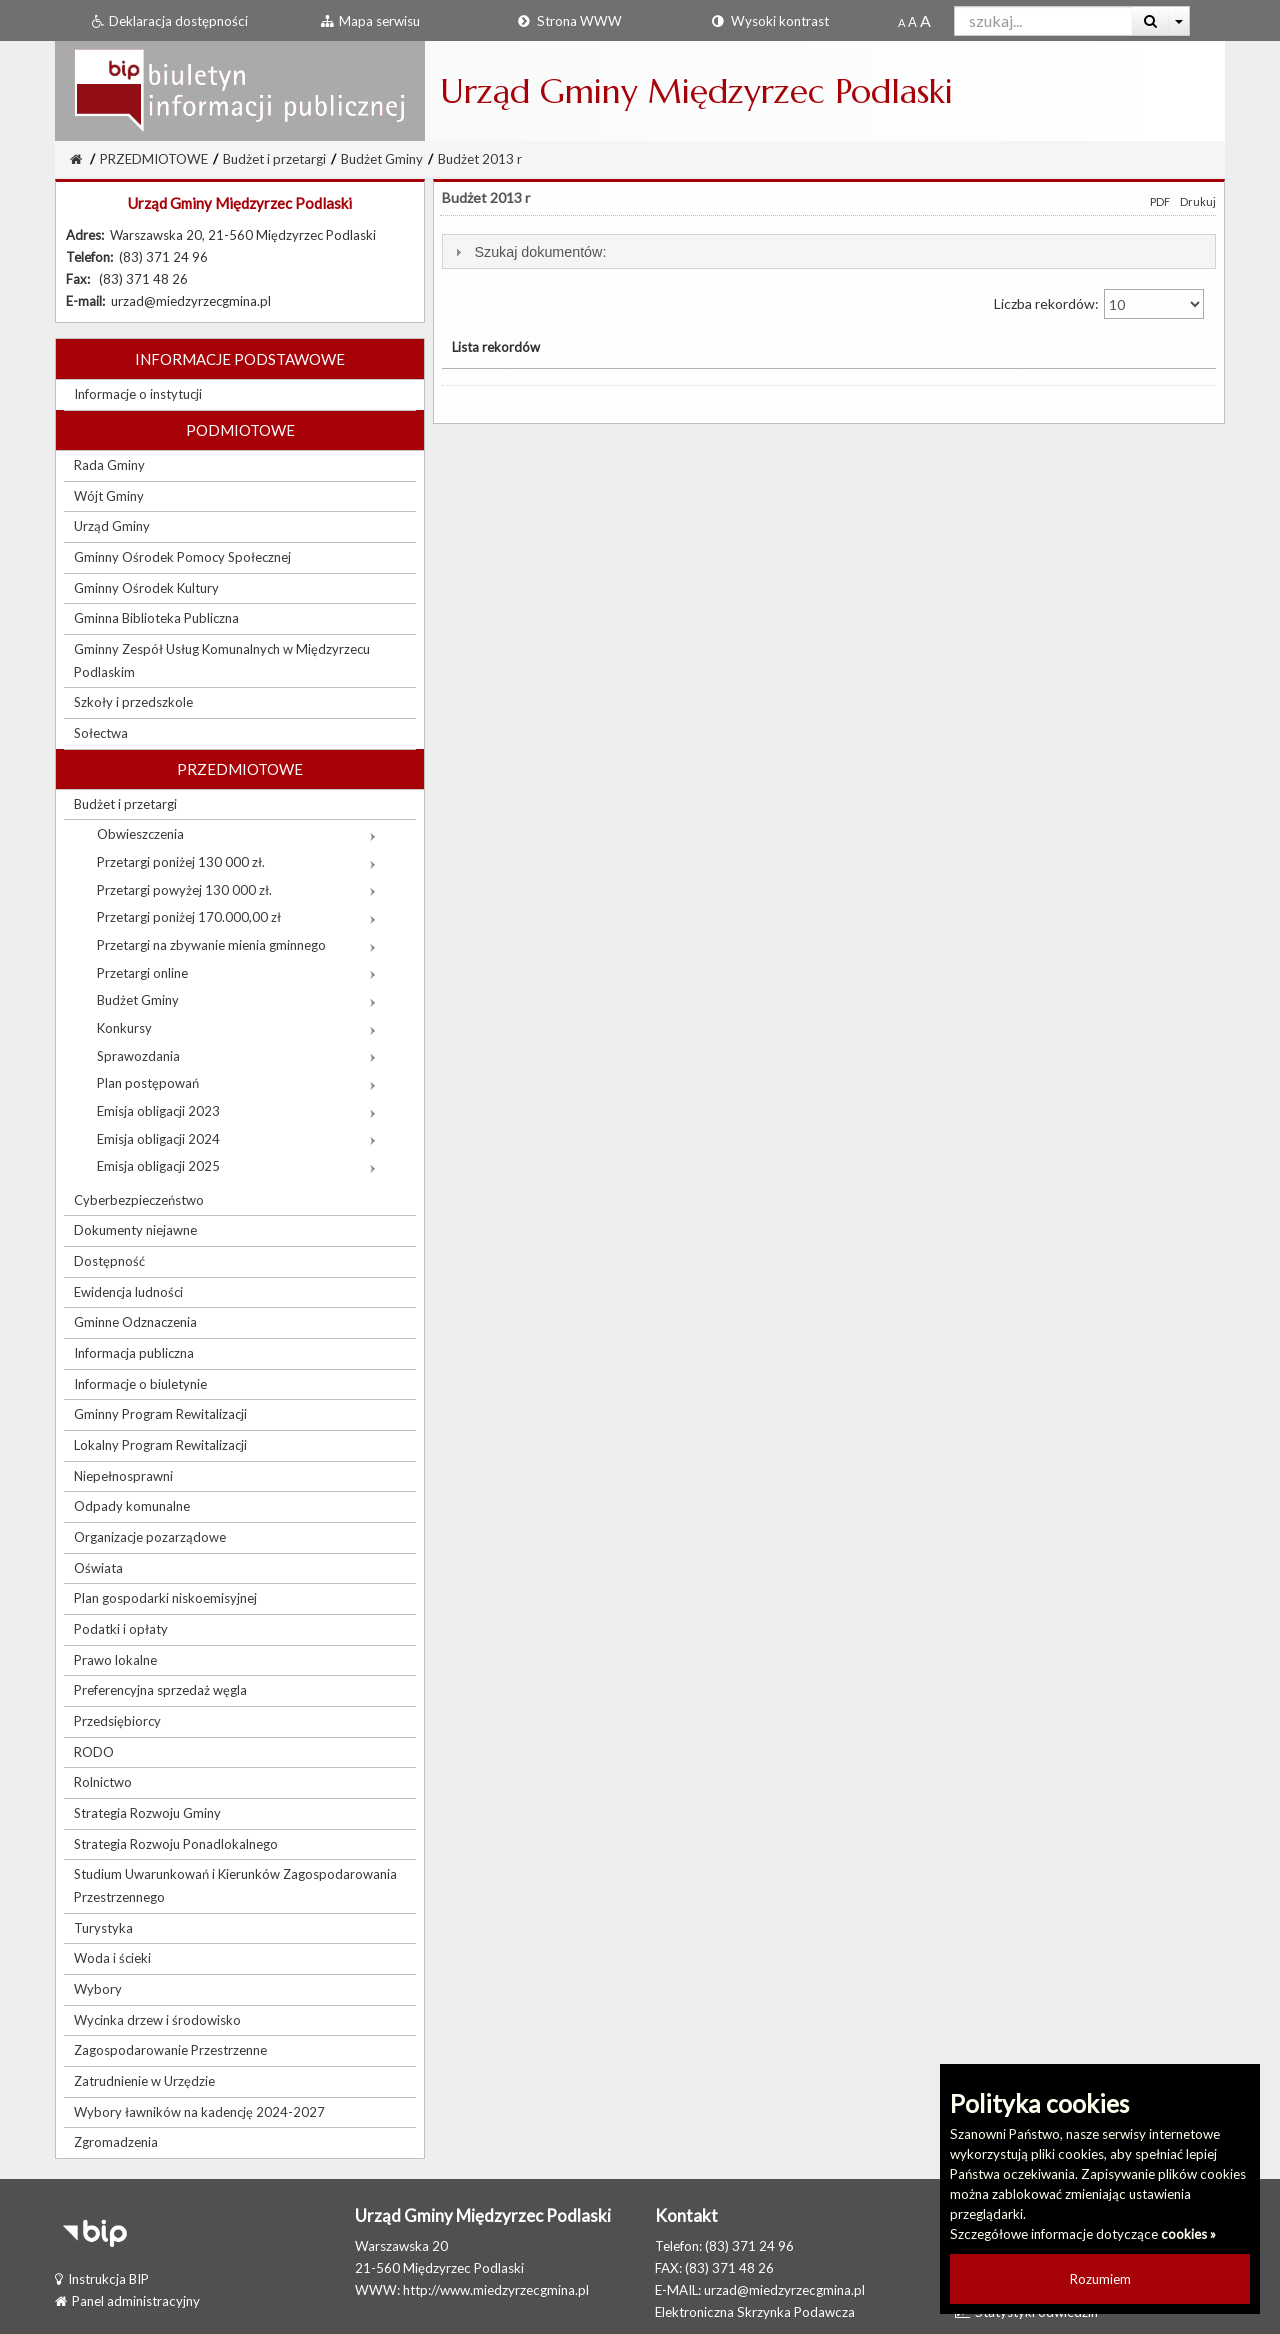 This screenshot has width=1280, height=2334. I want to click on [Pole wyszukiwarki], so click(1043, 21).